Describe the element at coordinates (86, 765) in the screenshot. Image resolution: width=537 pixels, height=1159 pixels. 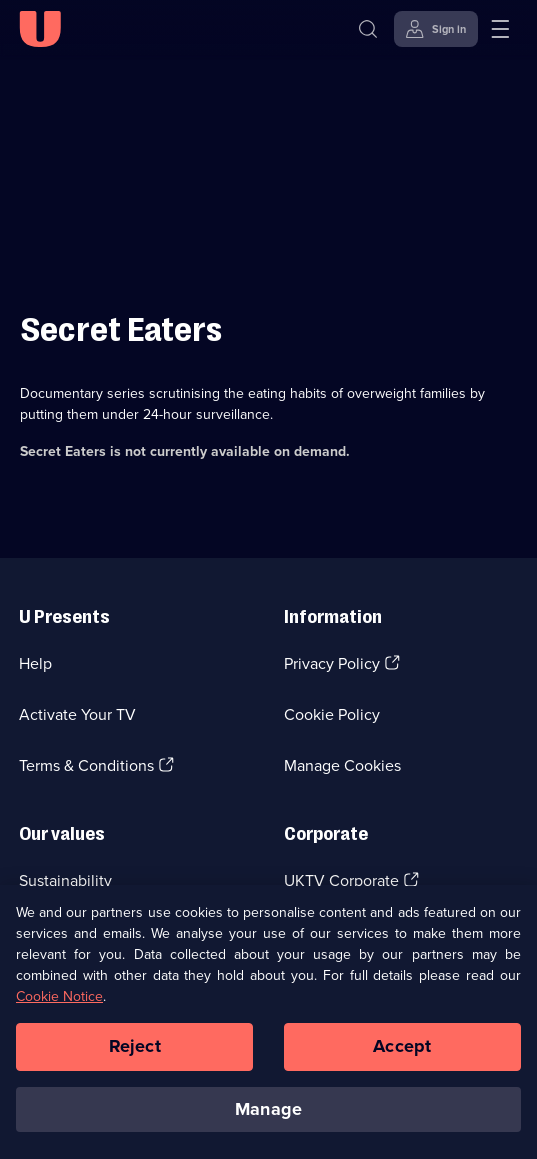
I see `Terms & Conditions` at that location.